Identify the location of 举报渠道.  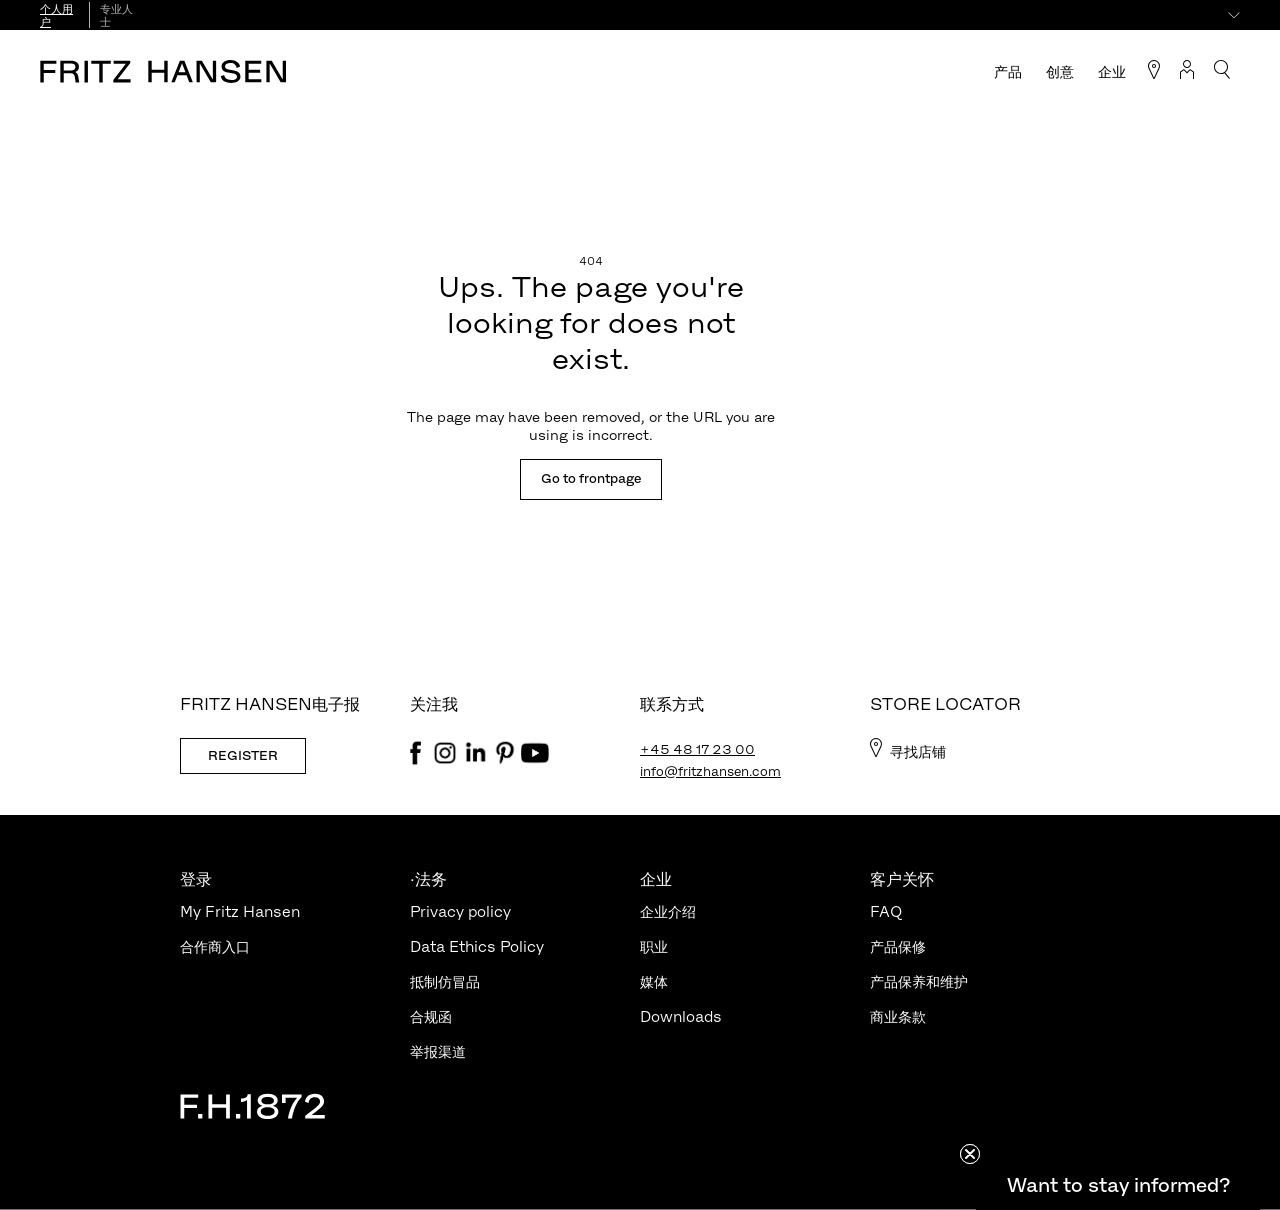
(438, 1051).